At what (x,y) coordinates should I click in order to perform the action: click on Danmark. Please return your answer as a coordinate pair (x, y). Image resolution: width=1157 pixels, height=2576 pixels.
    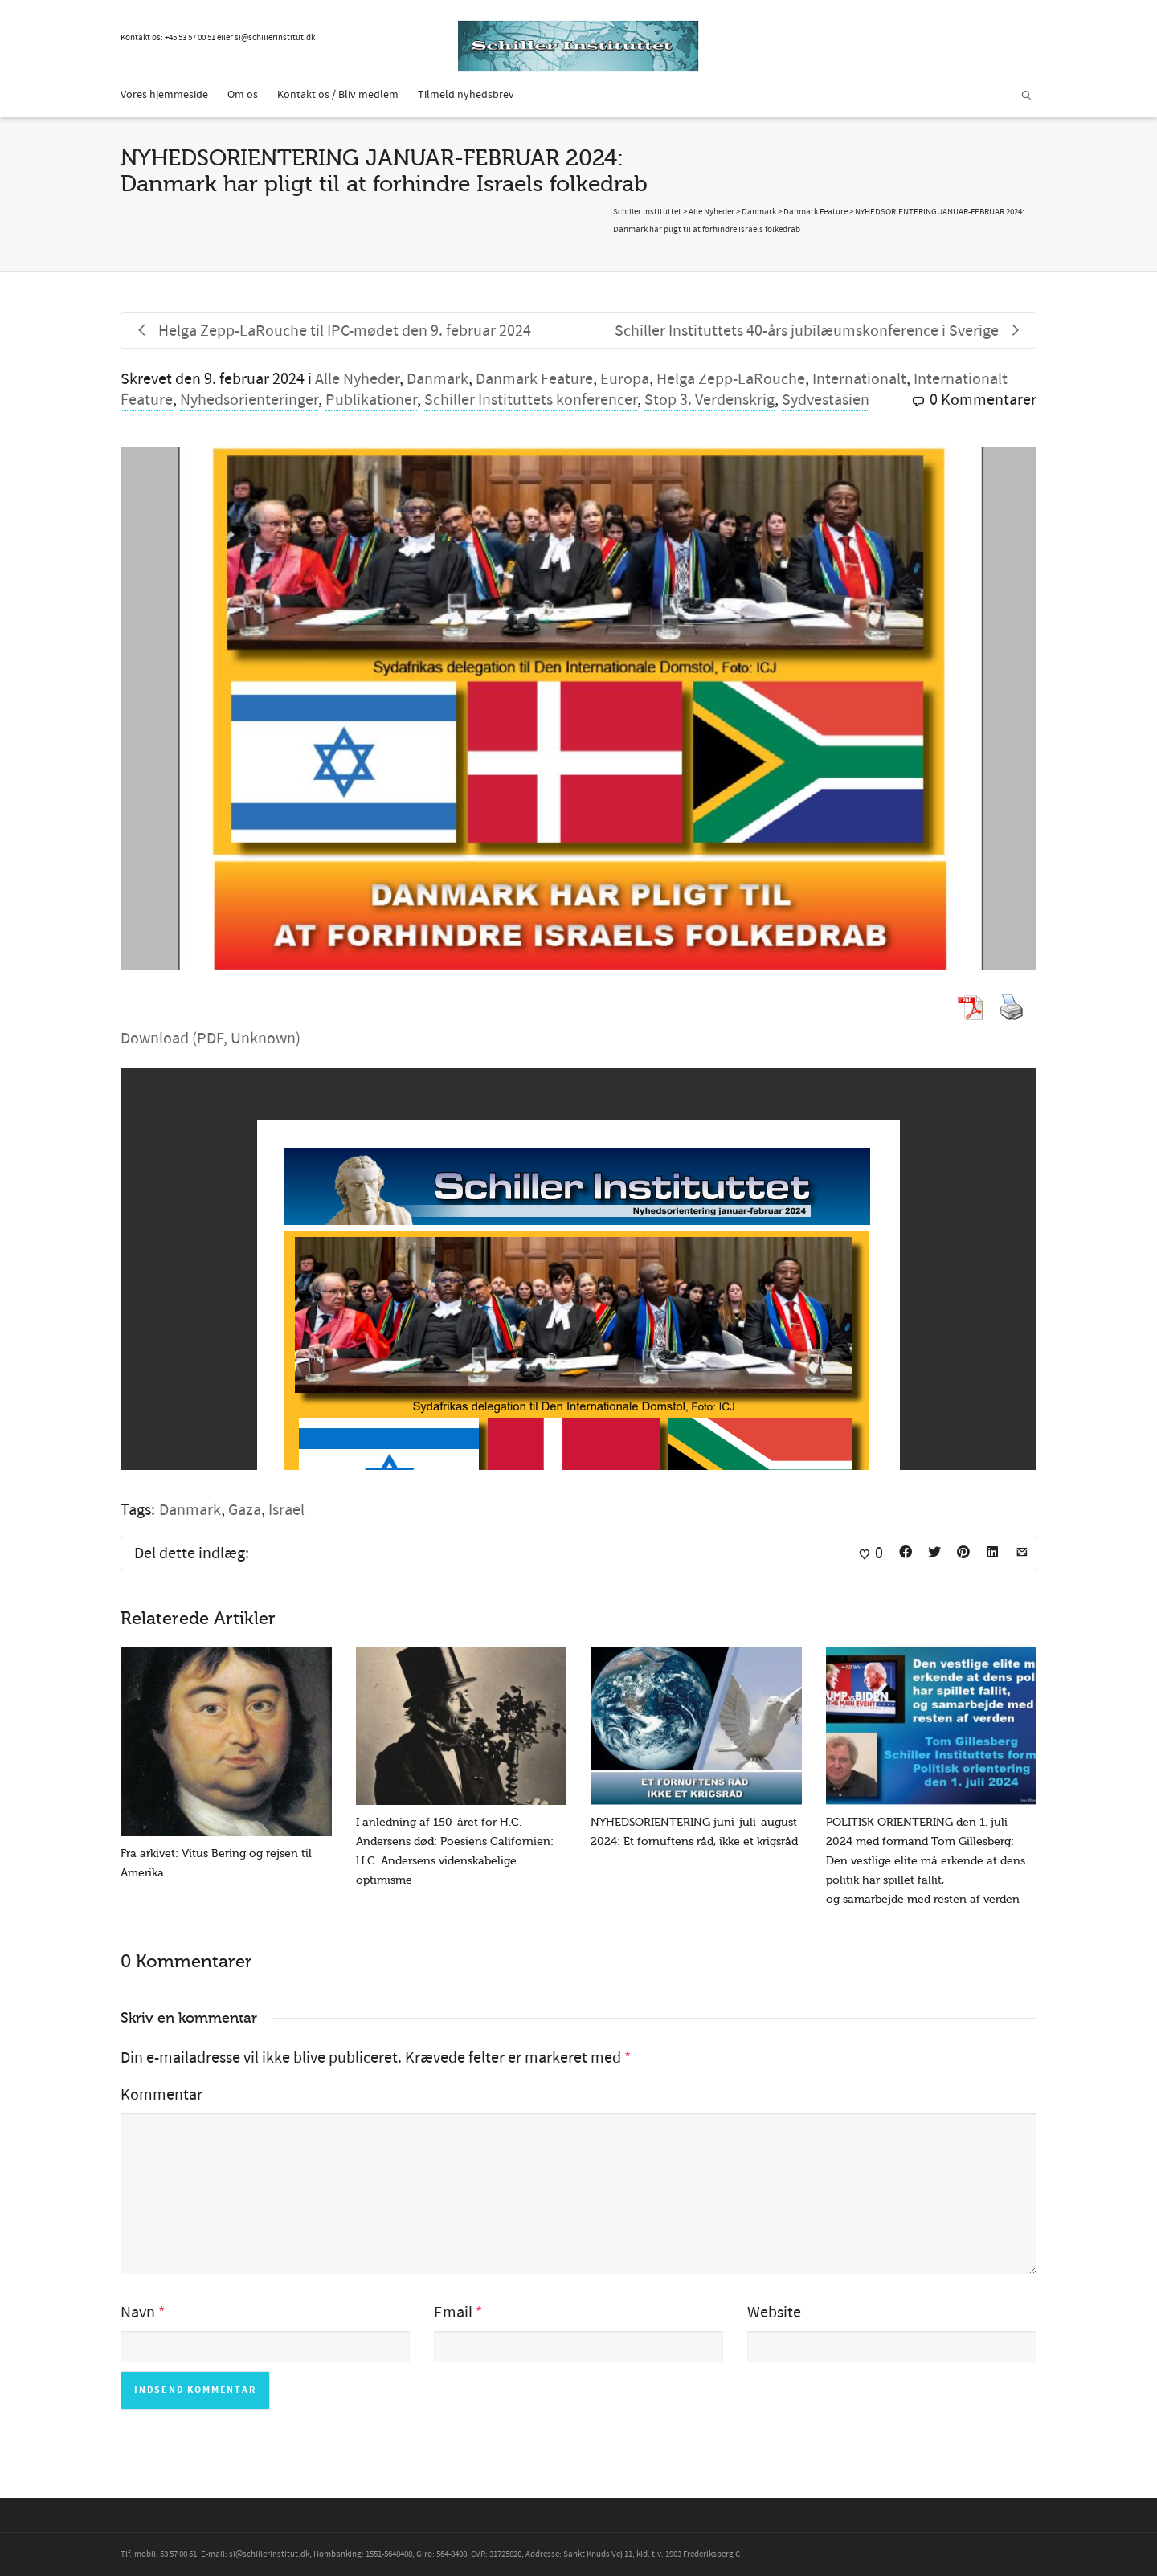
    Looking at the image, I should click on (437, 379).